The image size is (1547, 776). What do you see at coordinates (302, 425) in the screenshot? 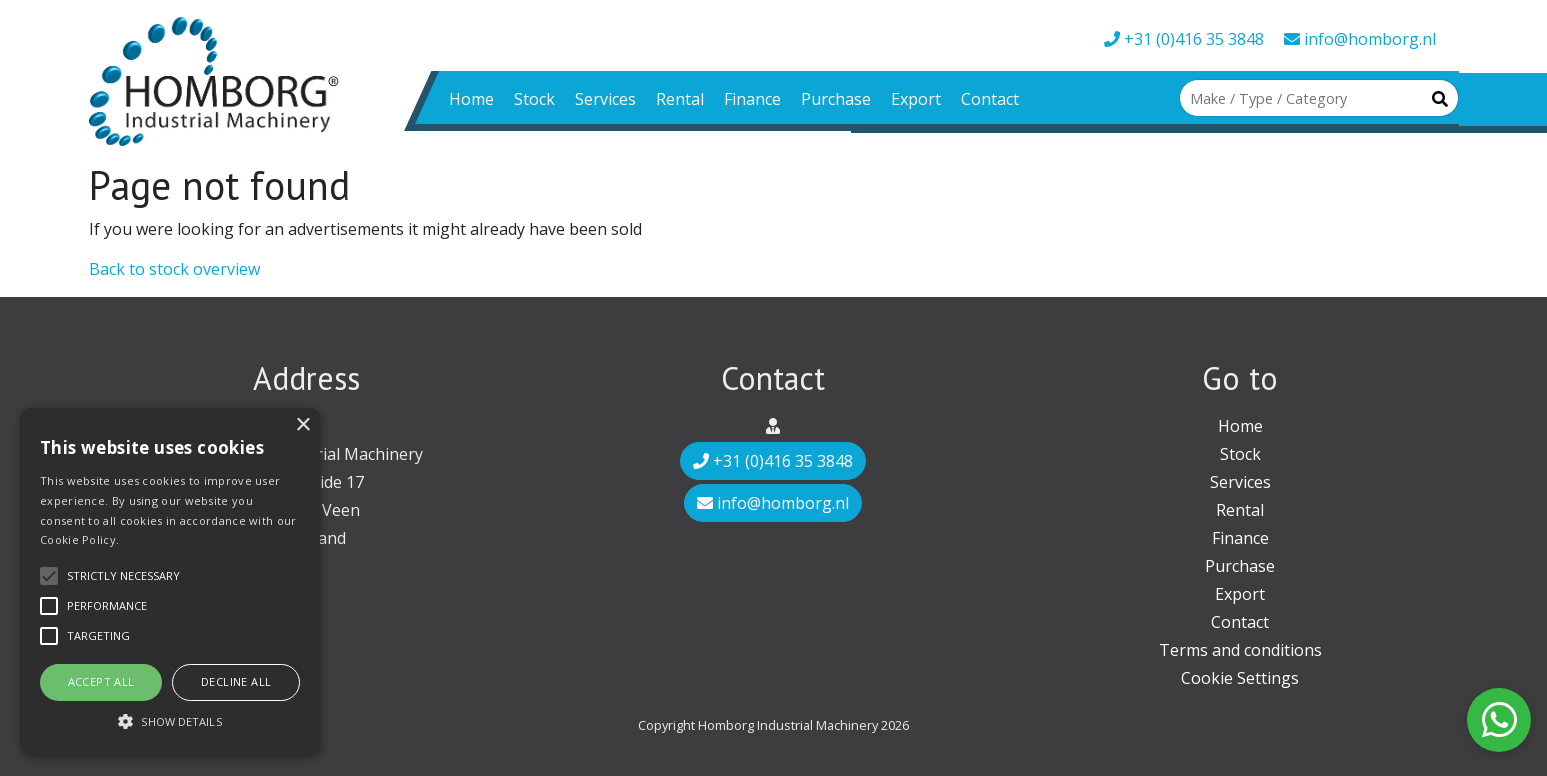
I see `× [button]` at bounding box center [302, 425].